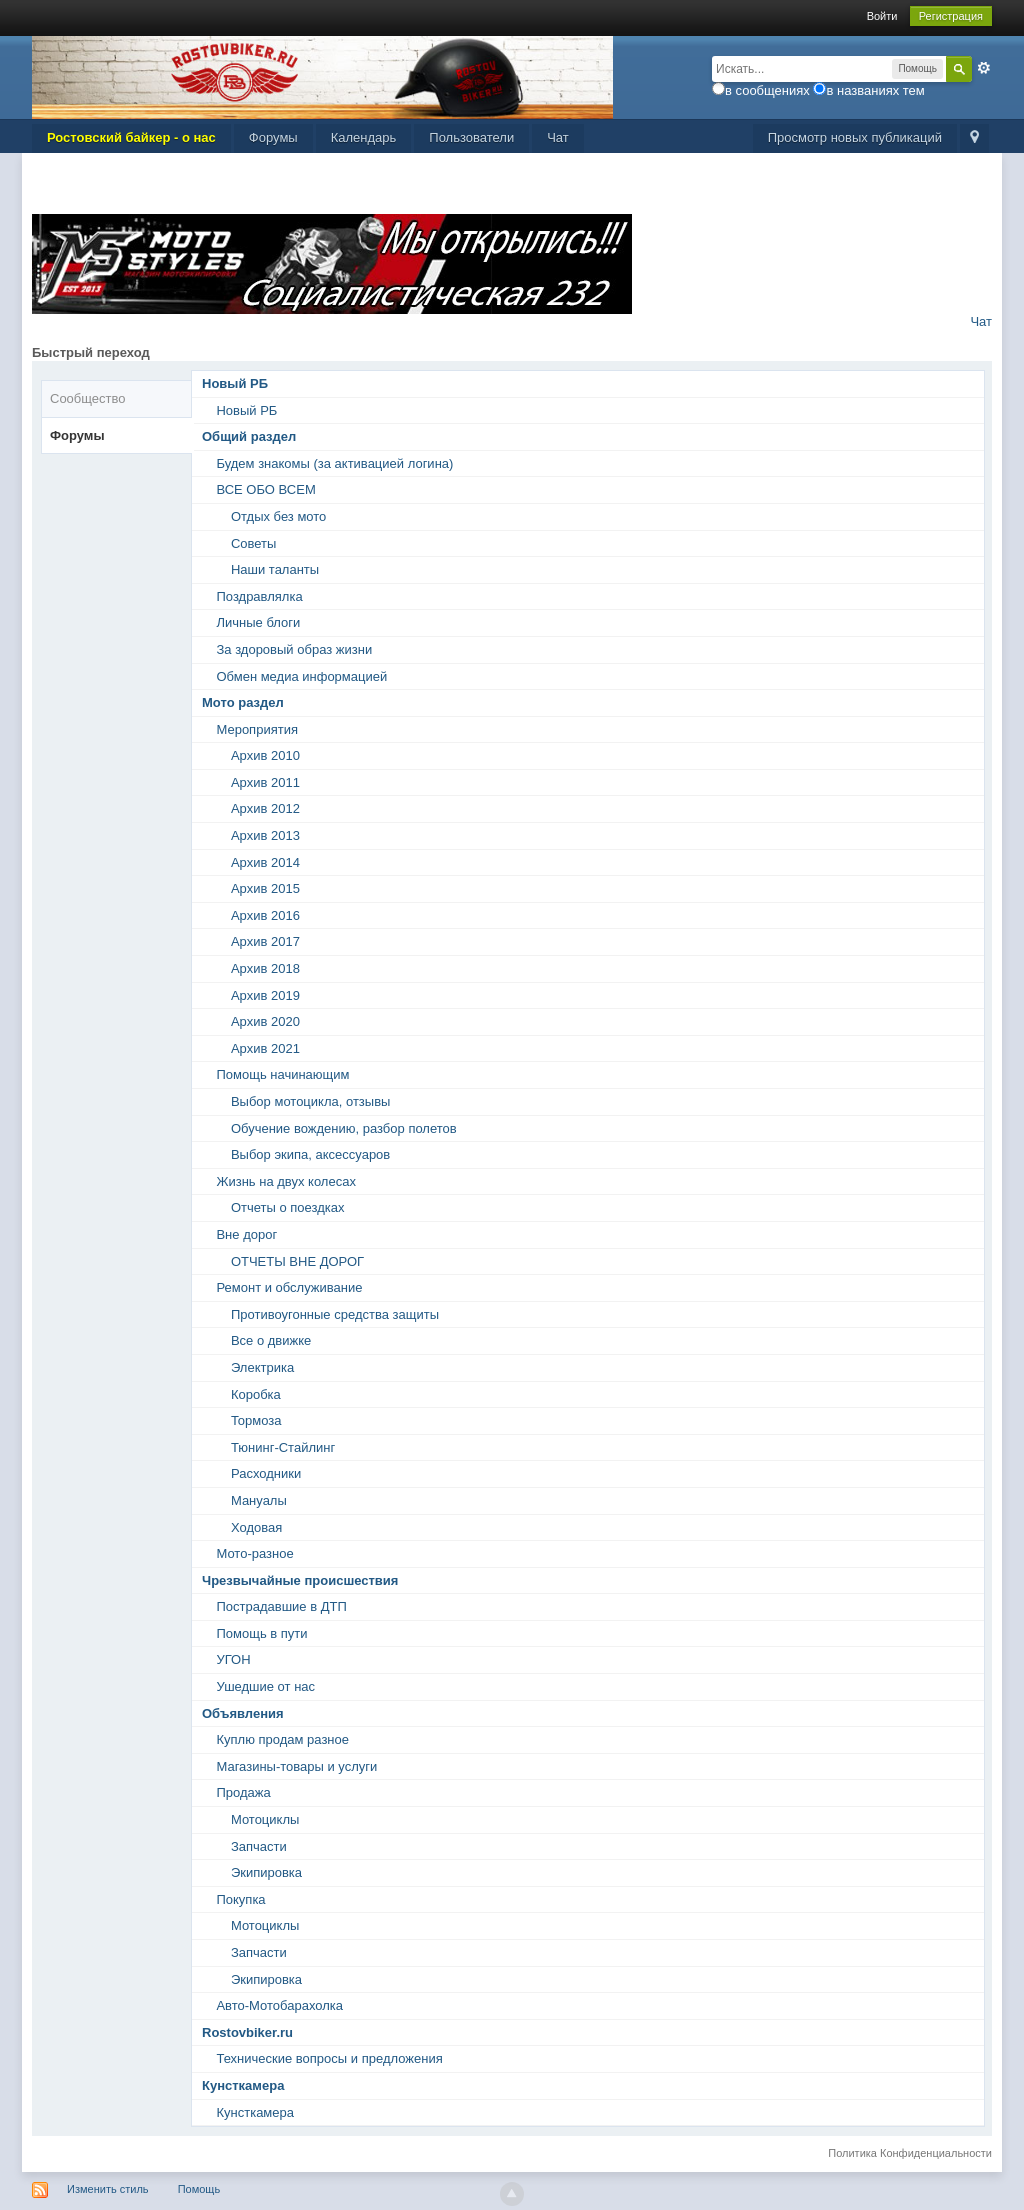 This screenshot has height=2210, width=1024. I want to click on Изменить стиль, so click(108, 2189).